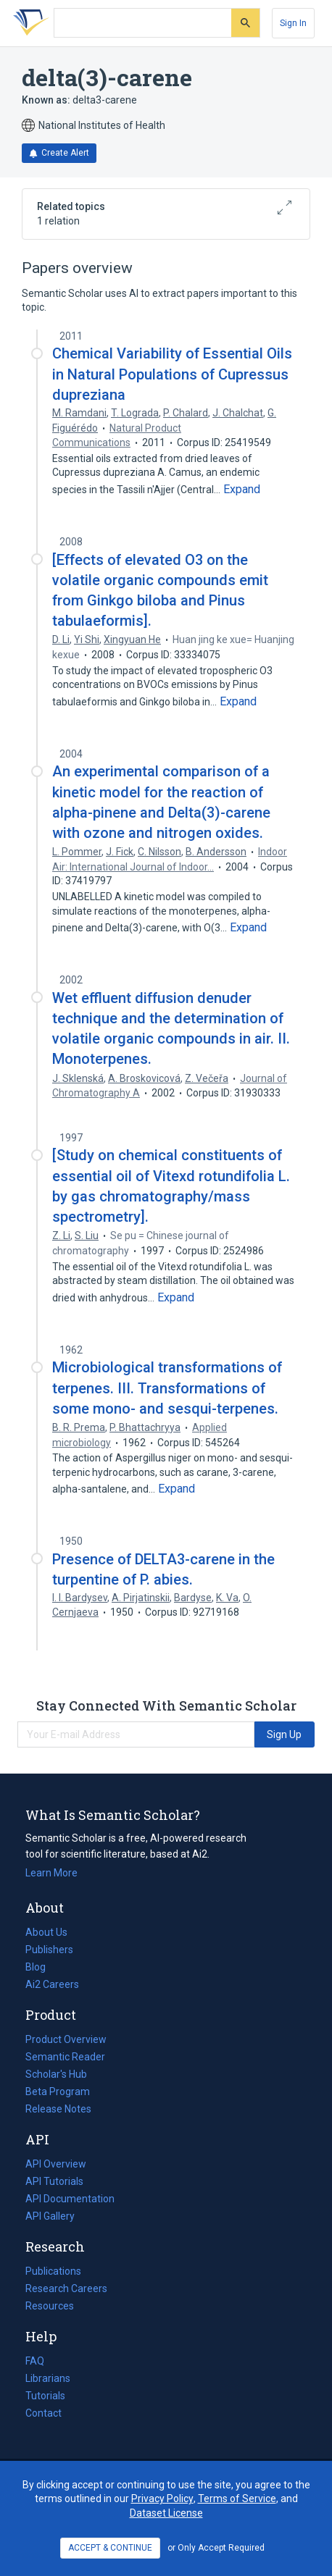 This screenshot has width=332, height=2576. What do you see at coordinates (245, 23) in the screenshot?
I see `[Submit]` at bounding box center [245, 23].